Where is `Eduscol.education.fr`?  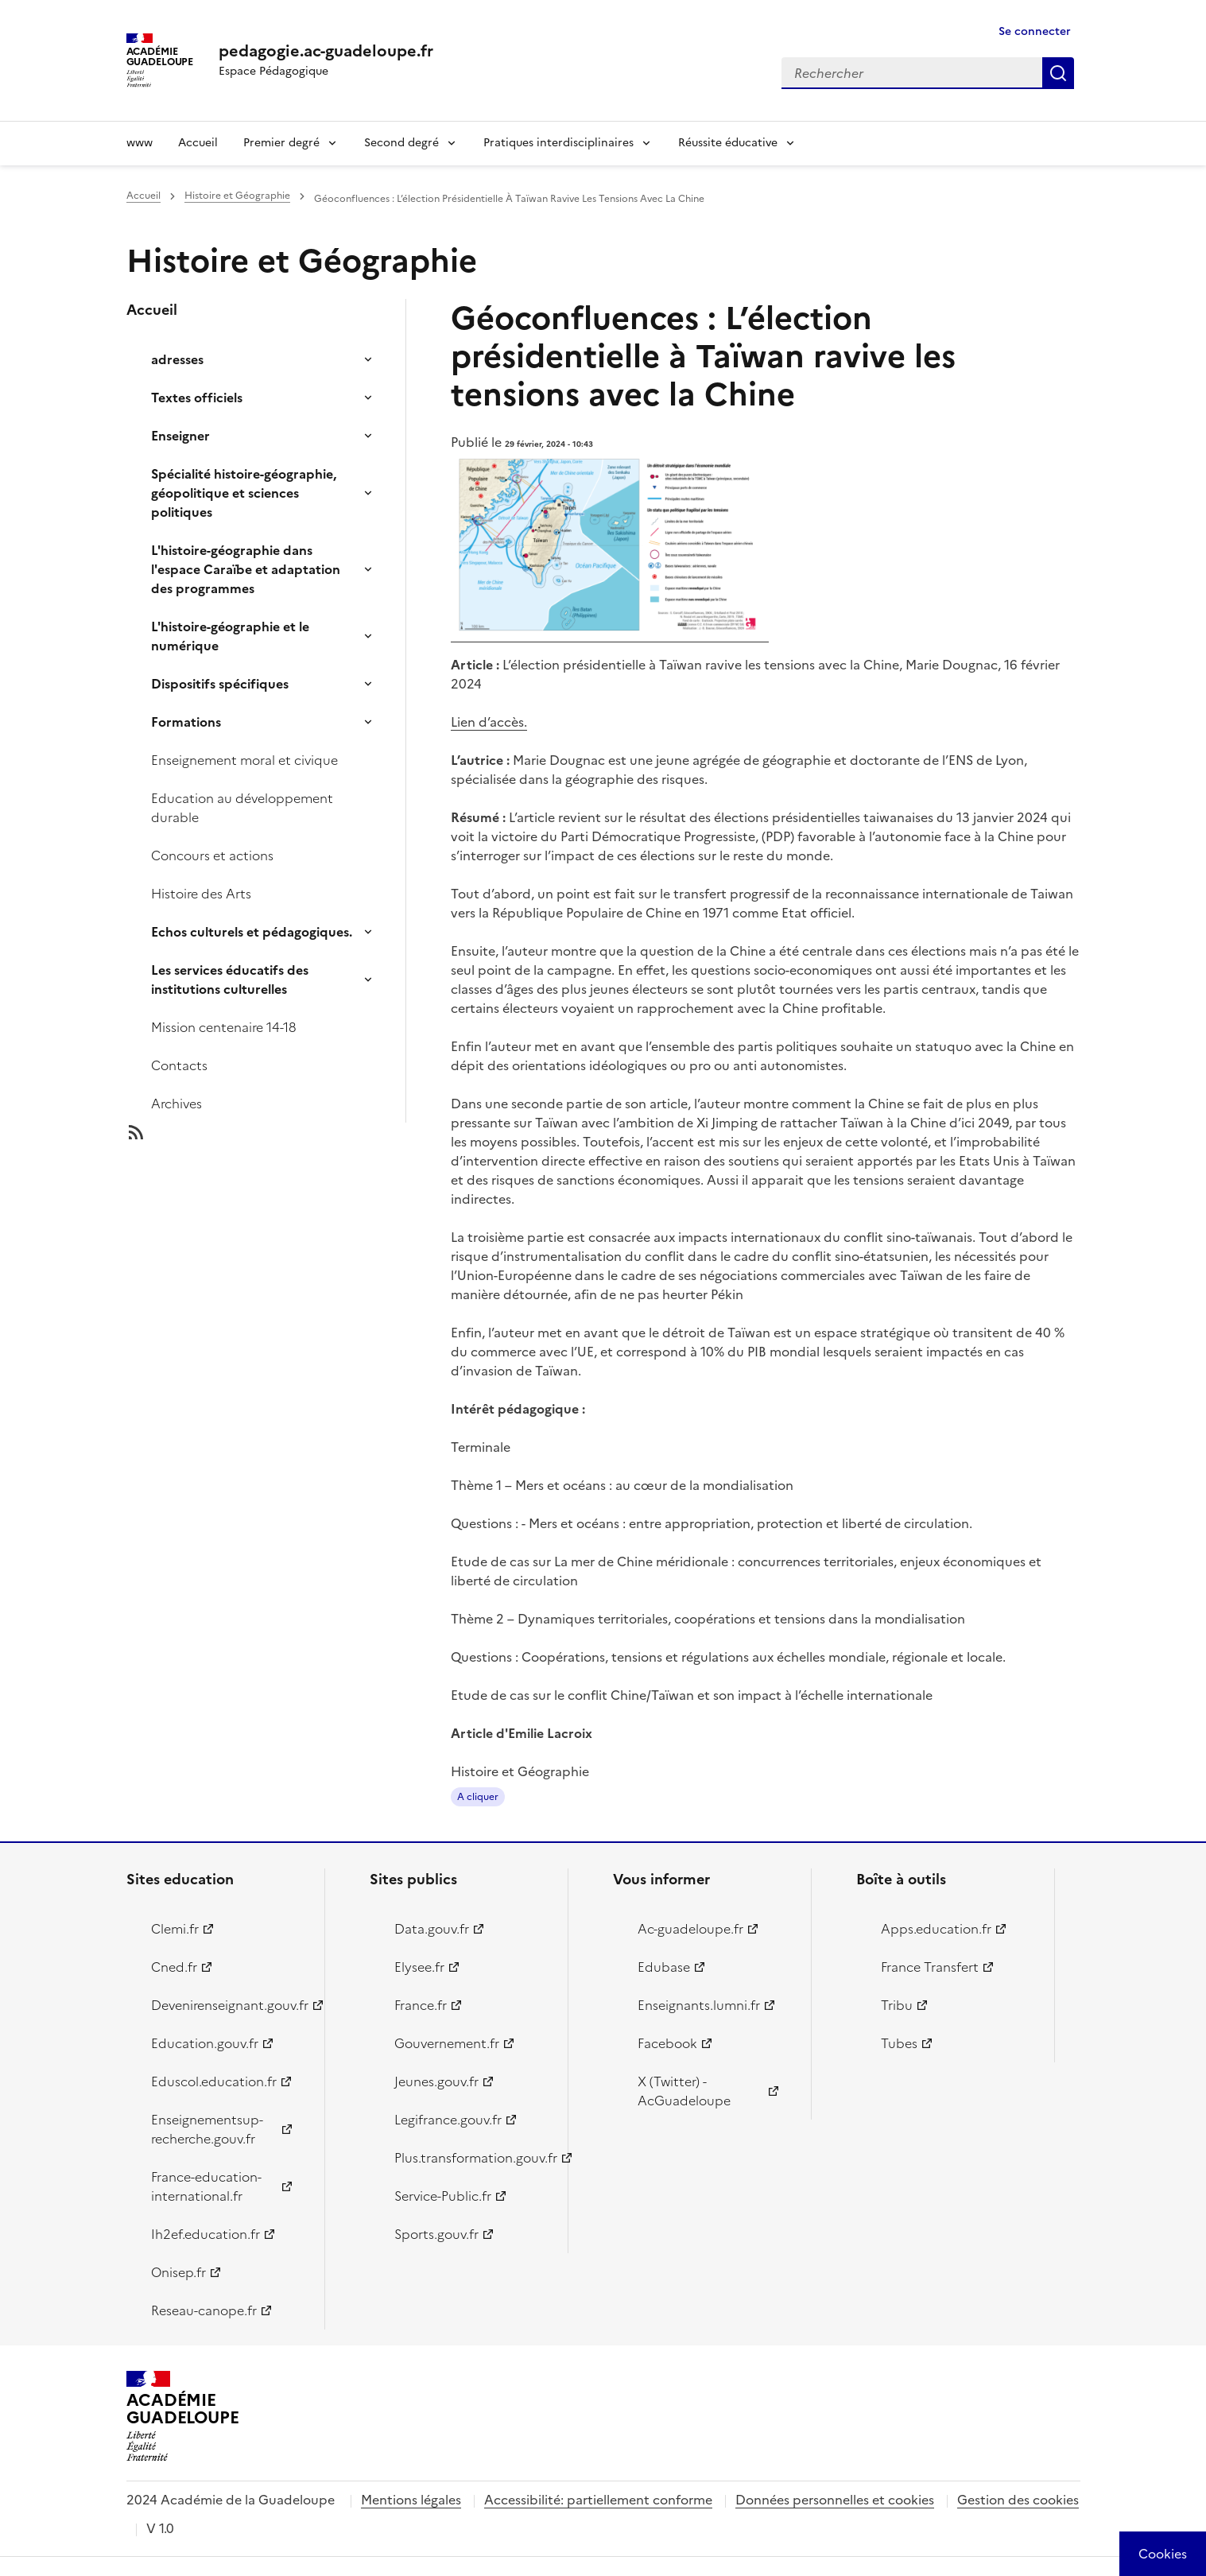
Eduscol.education.fr is located at coordinates (214, 2081).